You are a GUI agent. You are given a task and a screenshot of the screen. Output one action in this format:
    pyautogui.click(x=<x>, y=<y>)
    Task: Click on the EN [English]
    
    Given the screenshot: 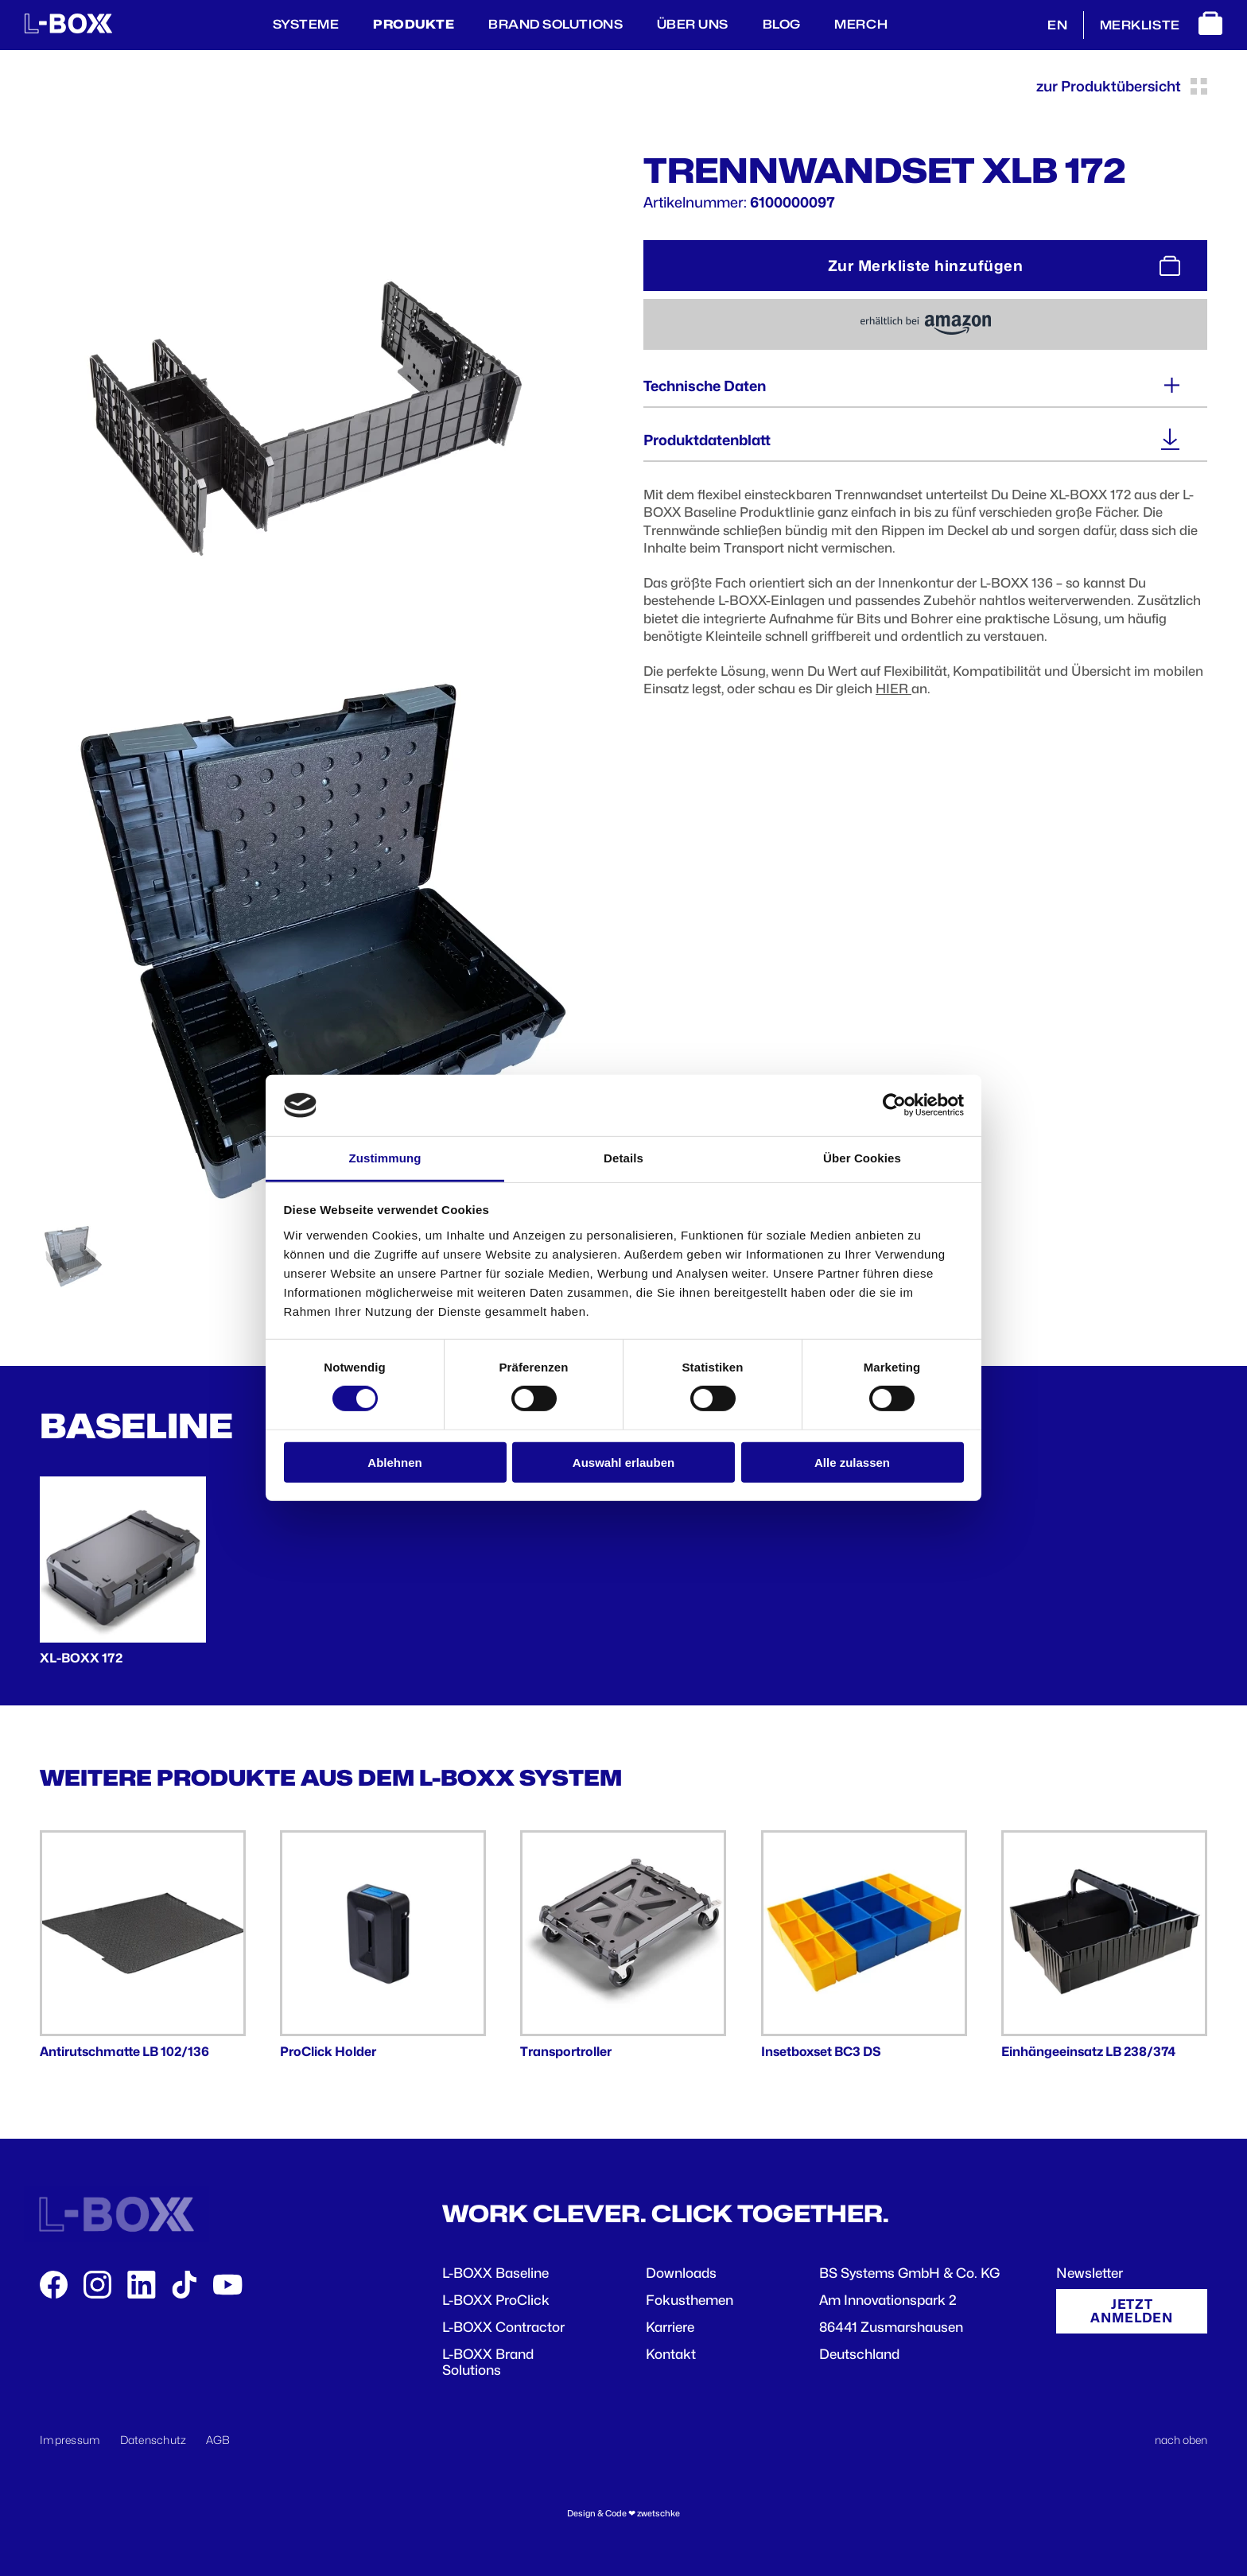 What is the action you would take?
    pyautogui.click(x=1056, y=25)
    